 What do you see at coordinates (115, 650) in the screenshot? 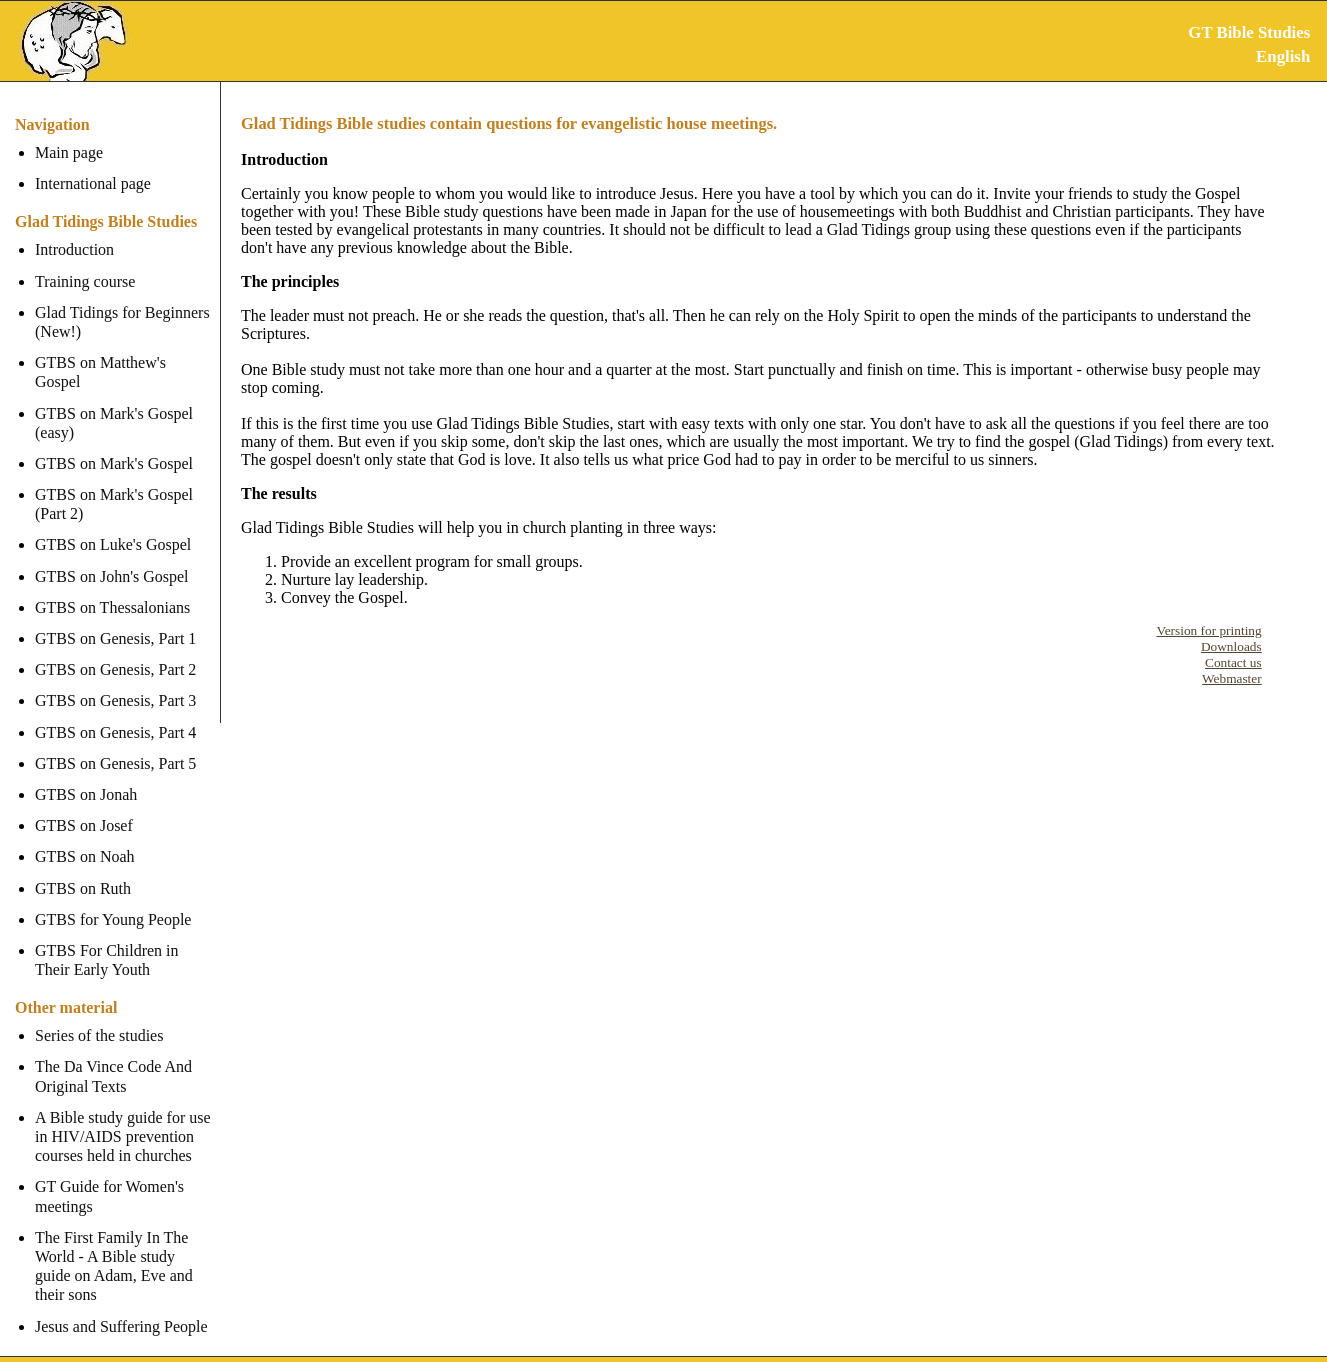
I see `GTBS on Genesis, Part 2` at bounding box center [115, 650].